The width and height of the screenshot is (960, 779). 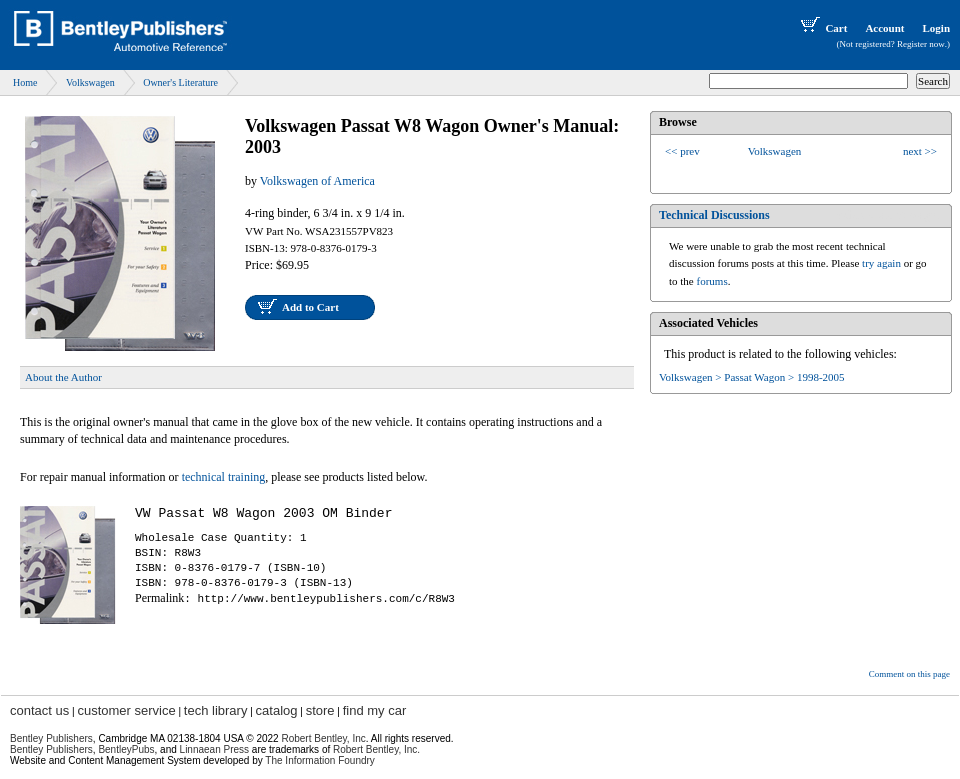 What do you see at coordinates (752, 377) in the screenshot?
I see `Volkswagen > Passat Wagon > 1998-2005` at bounding box center [752, 377].